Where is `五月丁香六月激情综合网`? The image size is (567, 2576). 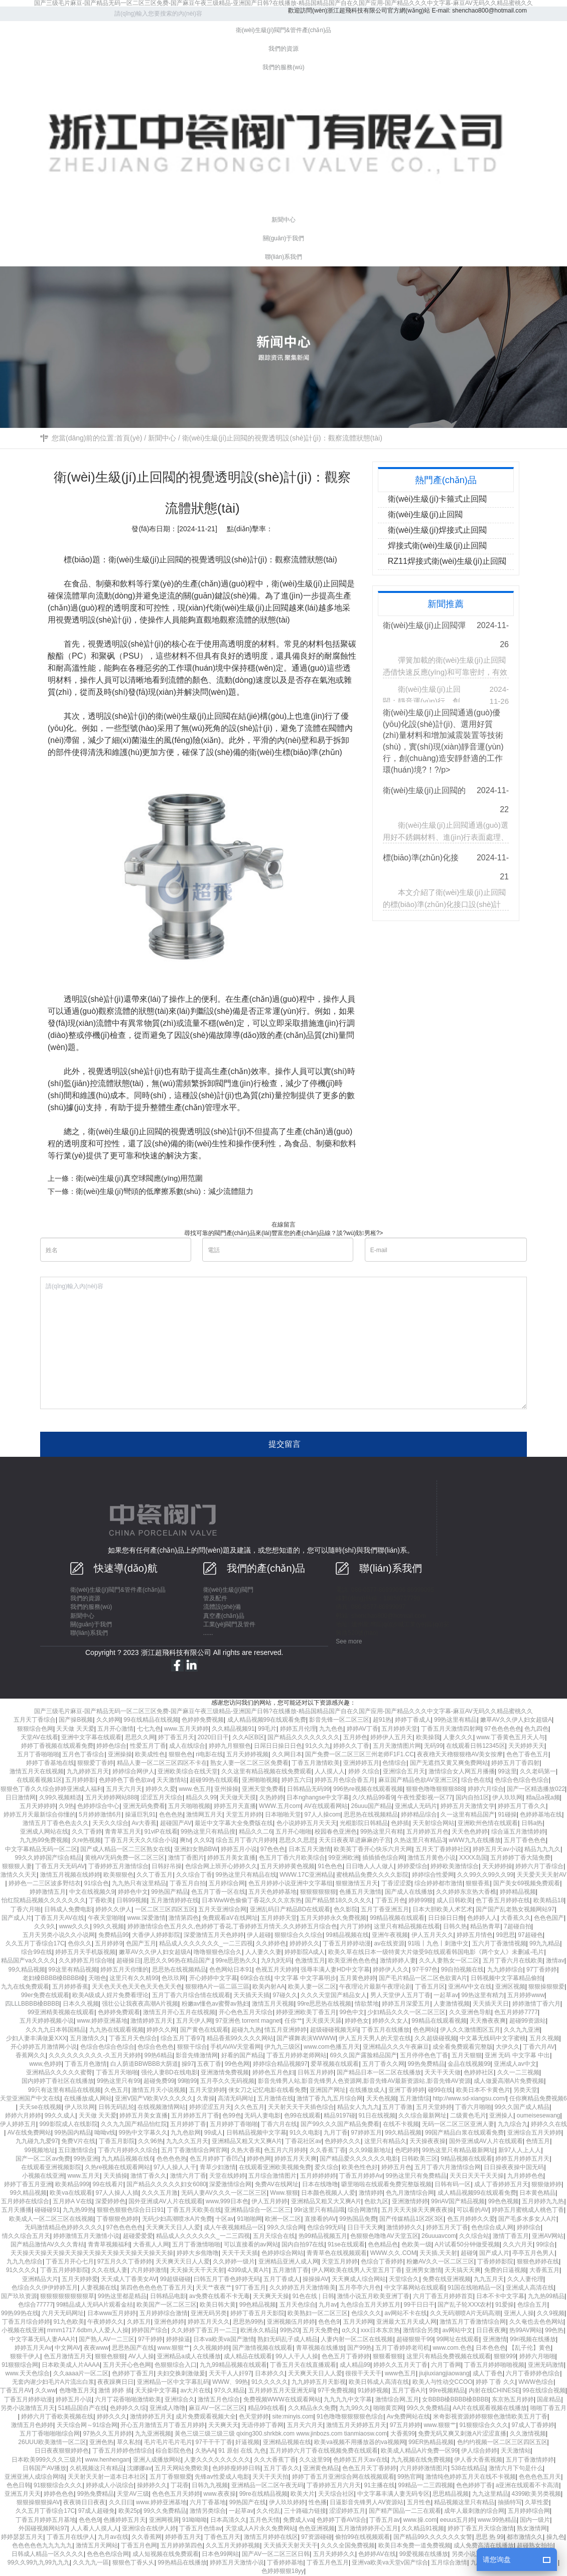 五月丁香六月激情综合网 is located at coordinates (447, 2167).